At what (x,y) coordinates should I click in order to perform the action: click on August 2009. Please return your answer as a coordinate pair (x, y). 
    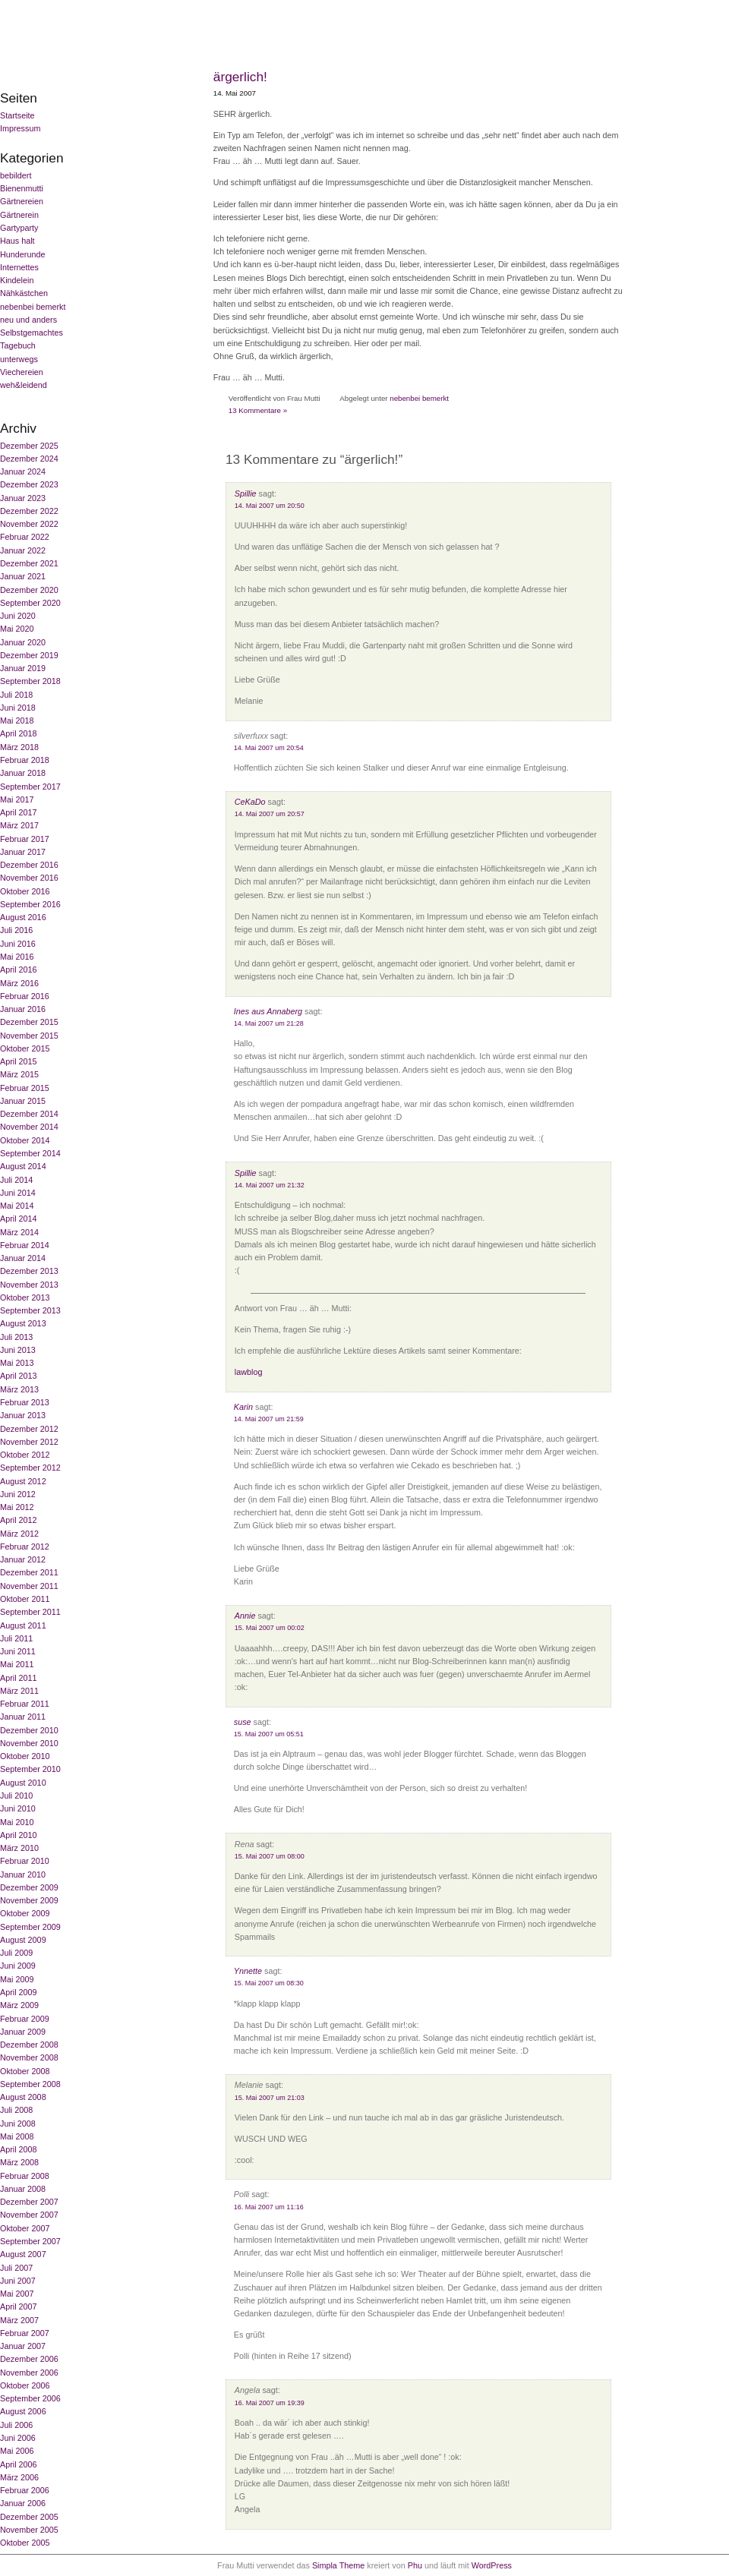
    Looking at the image, I should click on (23, 1939).